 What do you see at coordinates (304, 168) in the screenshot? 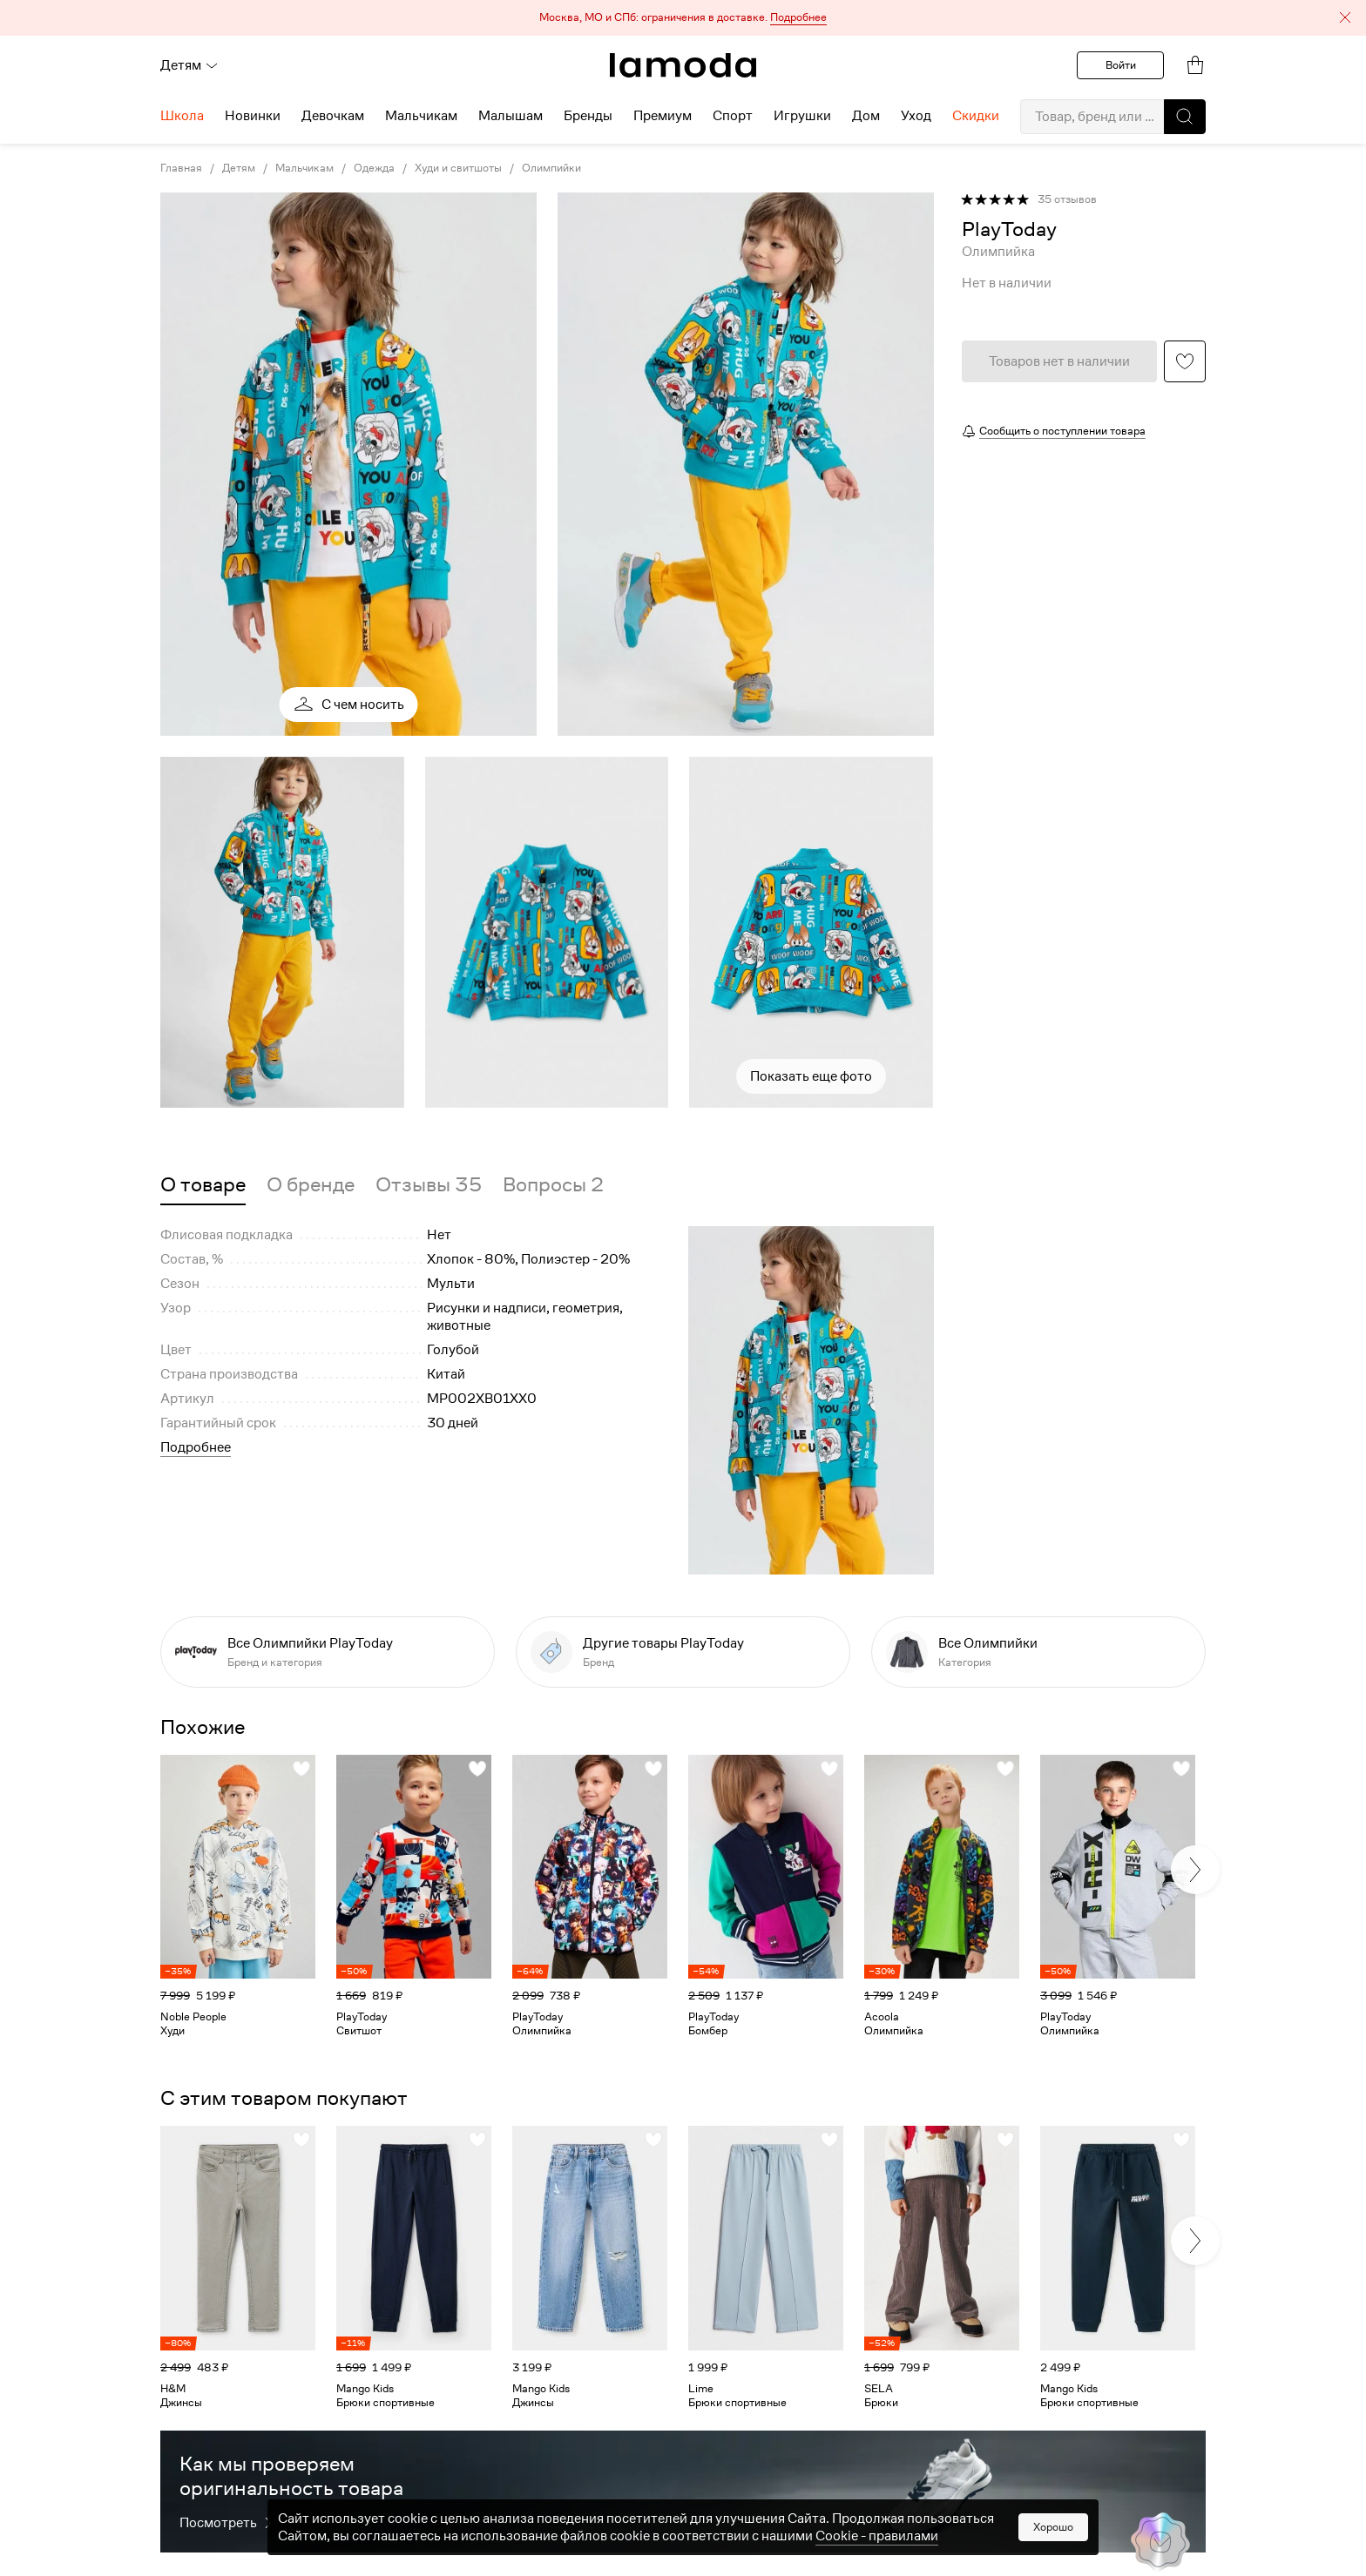
I see `Мальчикам [link]` at bounding box center [304, 168].